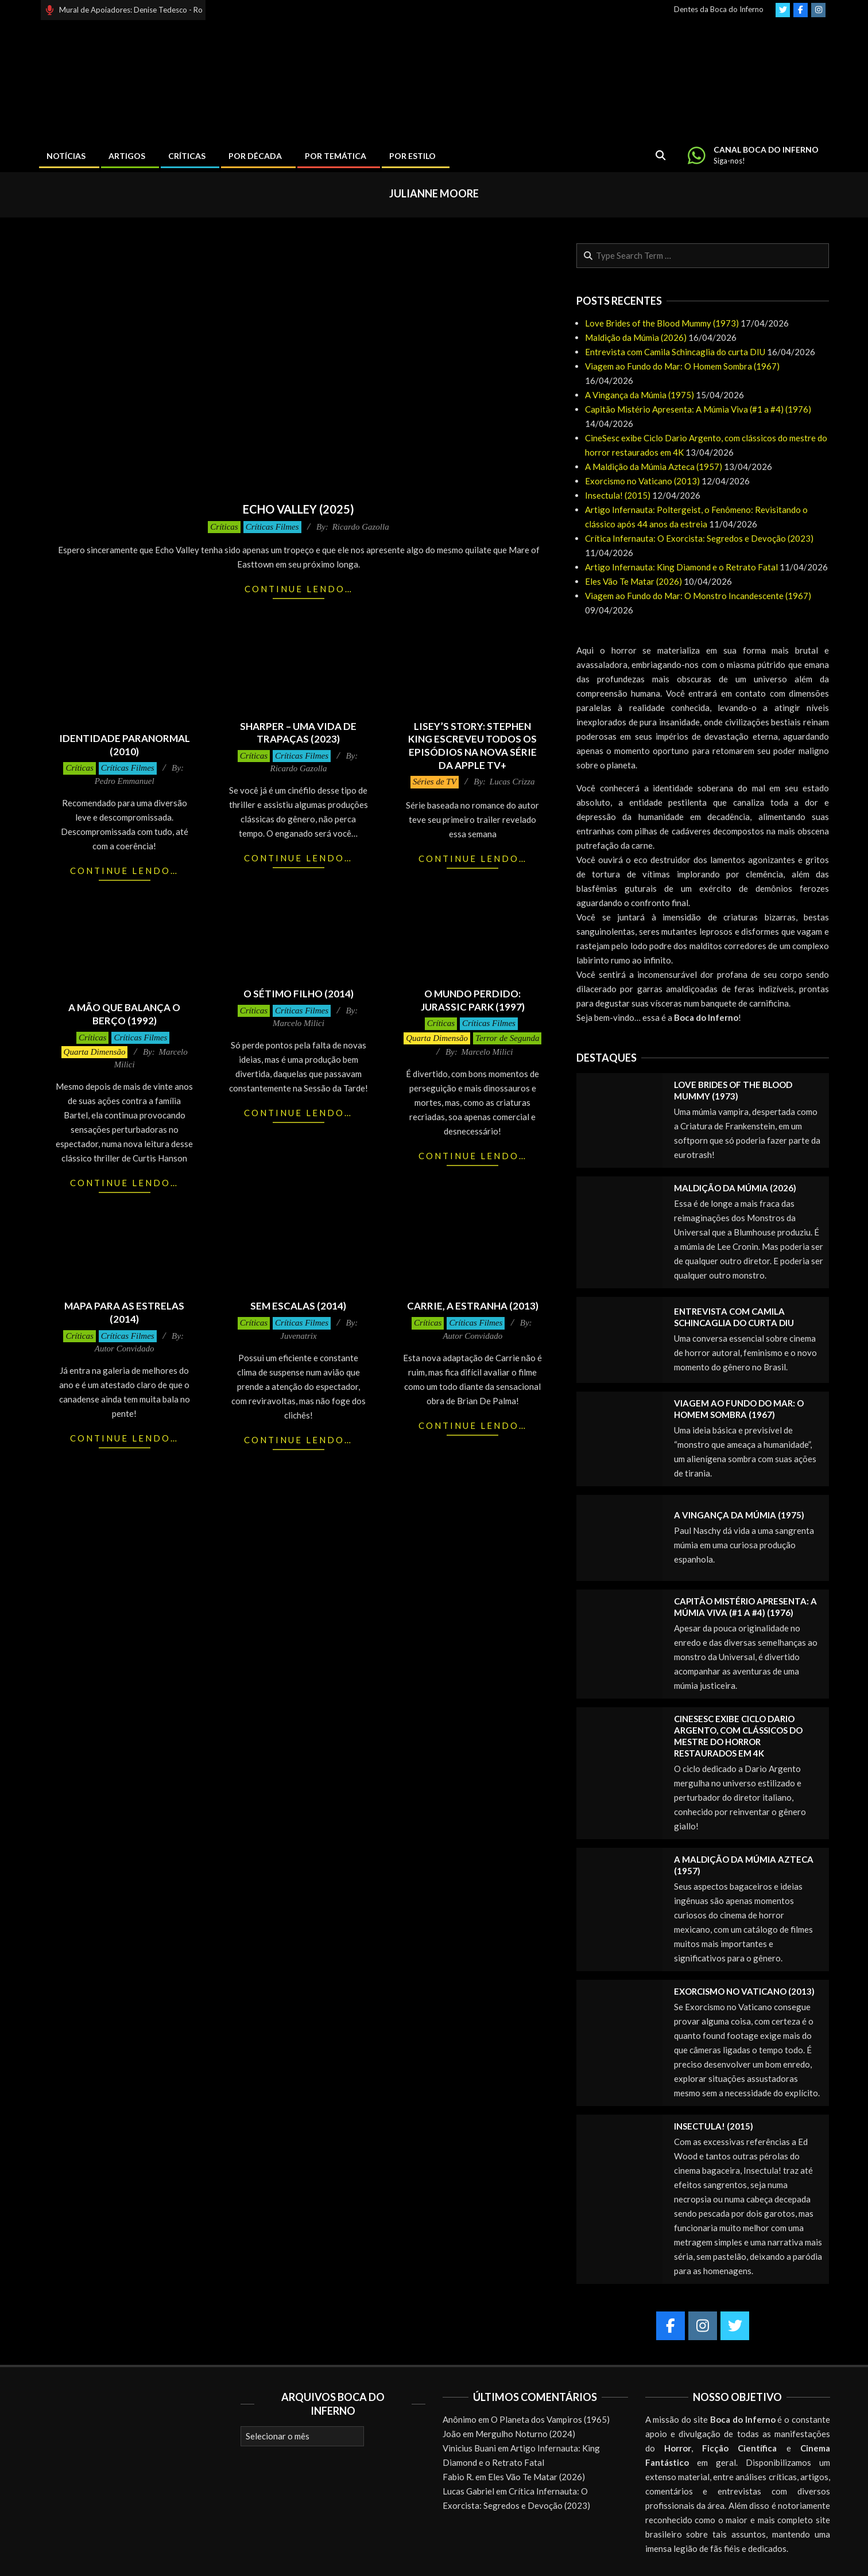 Image resolution: width=868 pixels, height=2576 pixels. Describe the element at coordinates (472, 1306) in the screenshot. I see `Carrie, a Estranha (2013)` at that location.